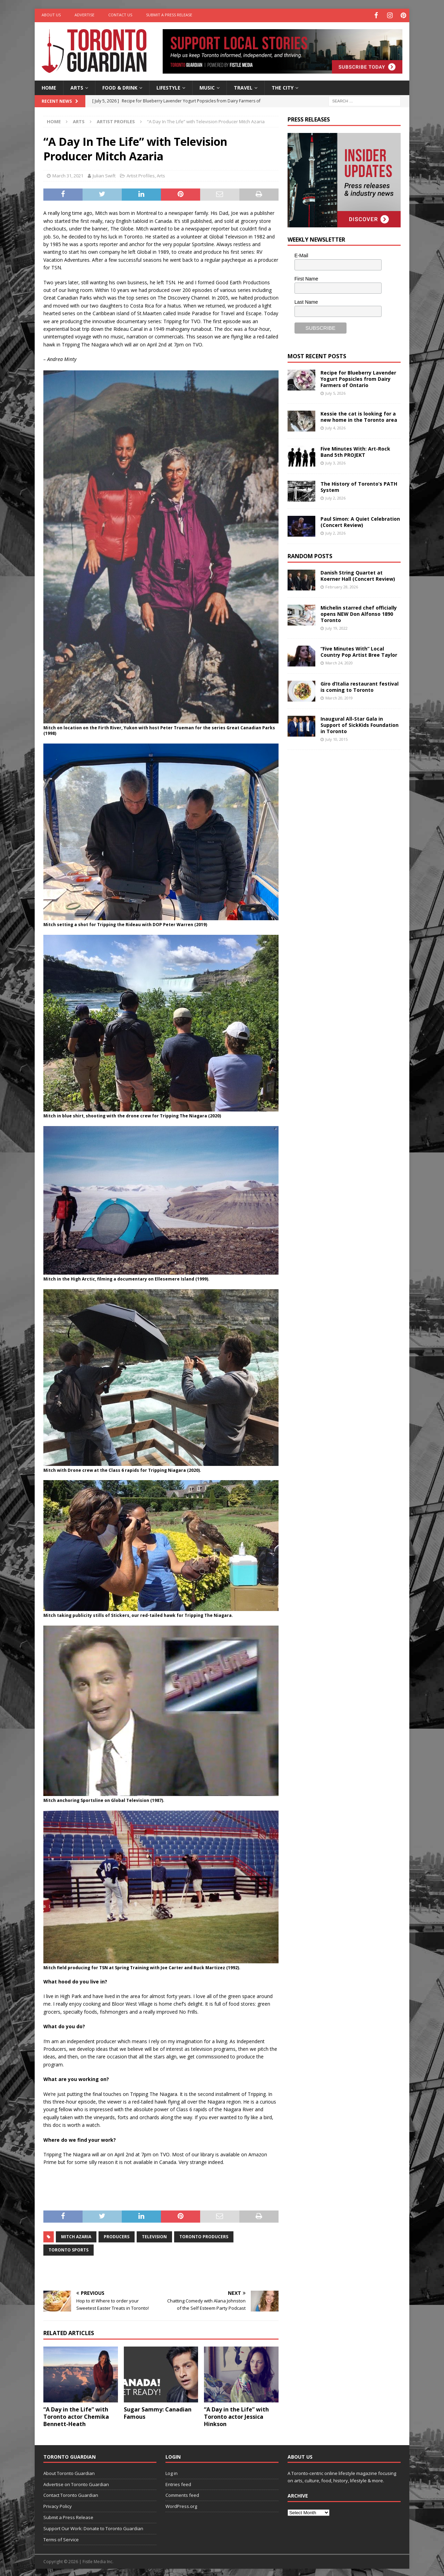 The width and height of the screenshot is (444, 2576). Describe the element at coordinates (360, 685) in the screenshot. I see `Giro d’Italia restaurant festival is coming to Toronto` at that location.